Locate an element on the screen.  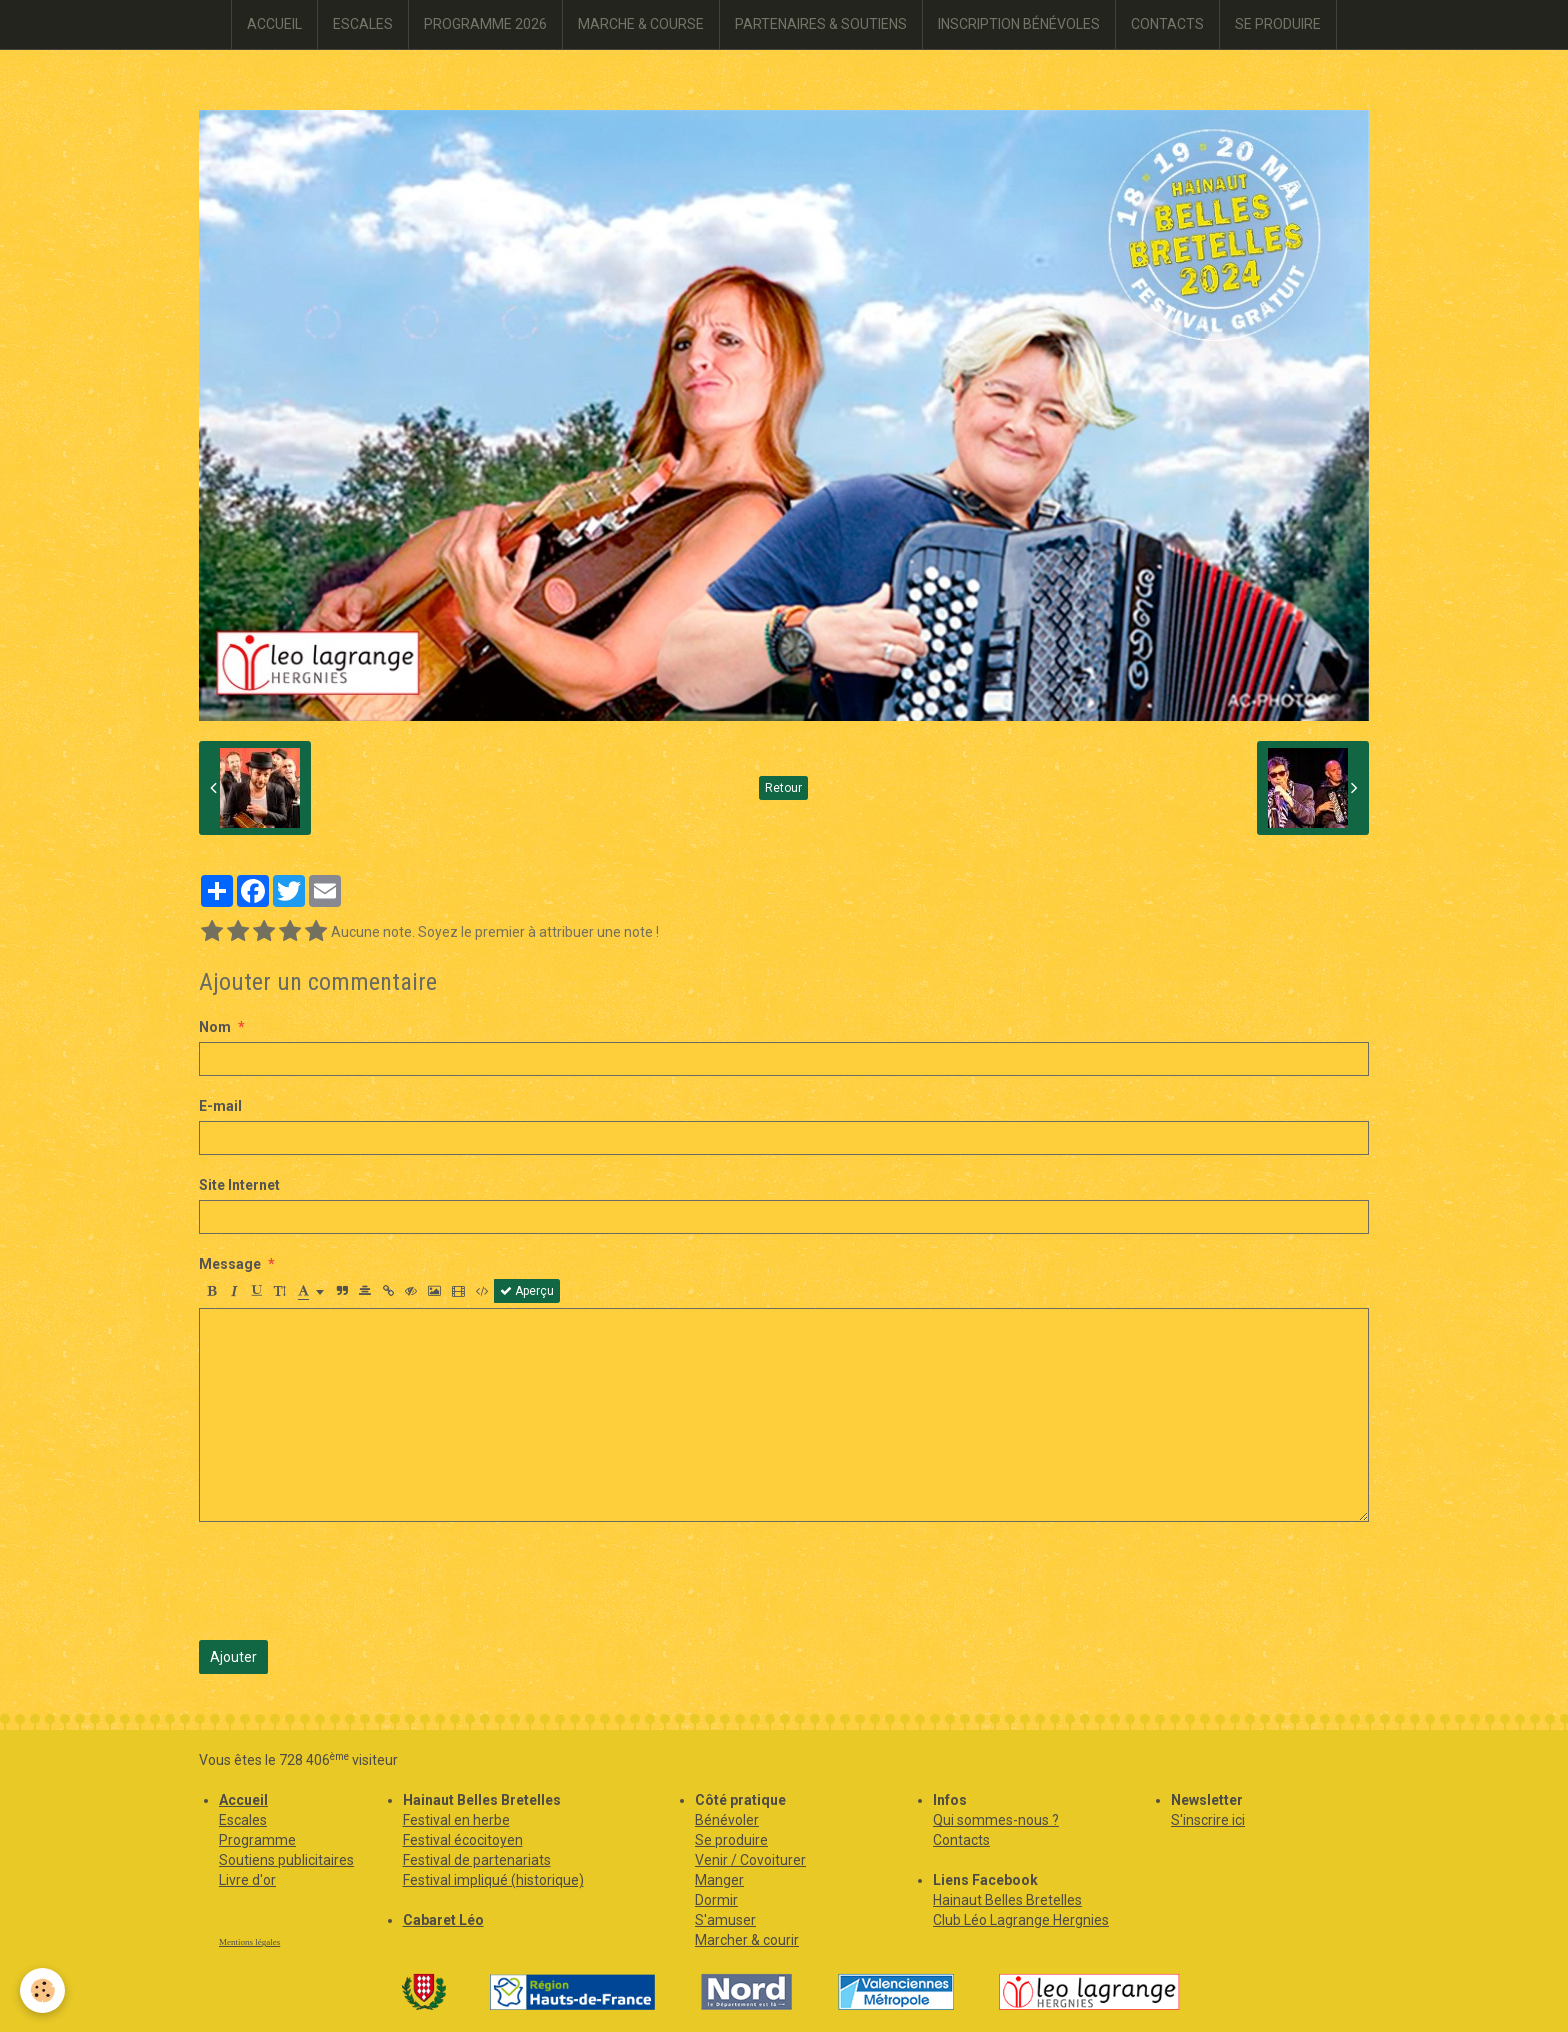
Site Internet is located at coordinates (239, 1185).